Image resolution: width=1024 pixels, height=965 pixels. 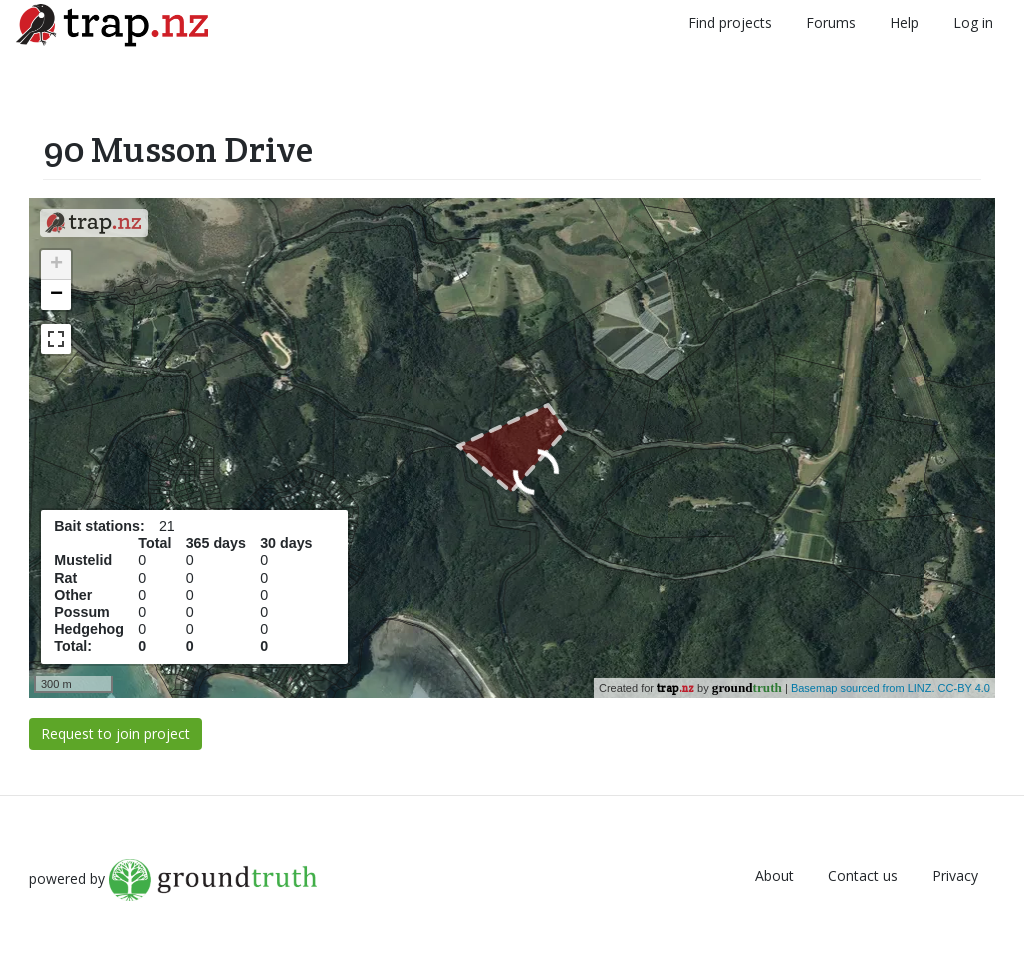 I want to click on Request to join project, so click(x=115, y=733).